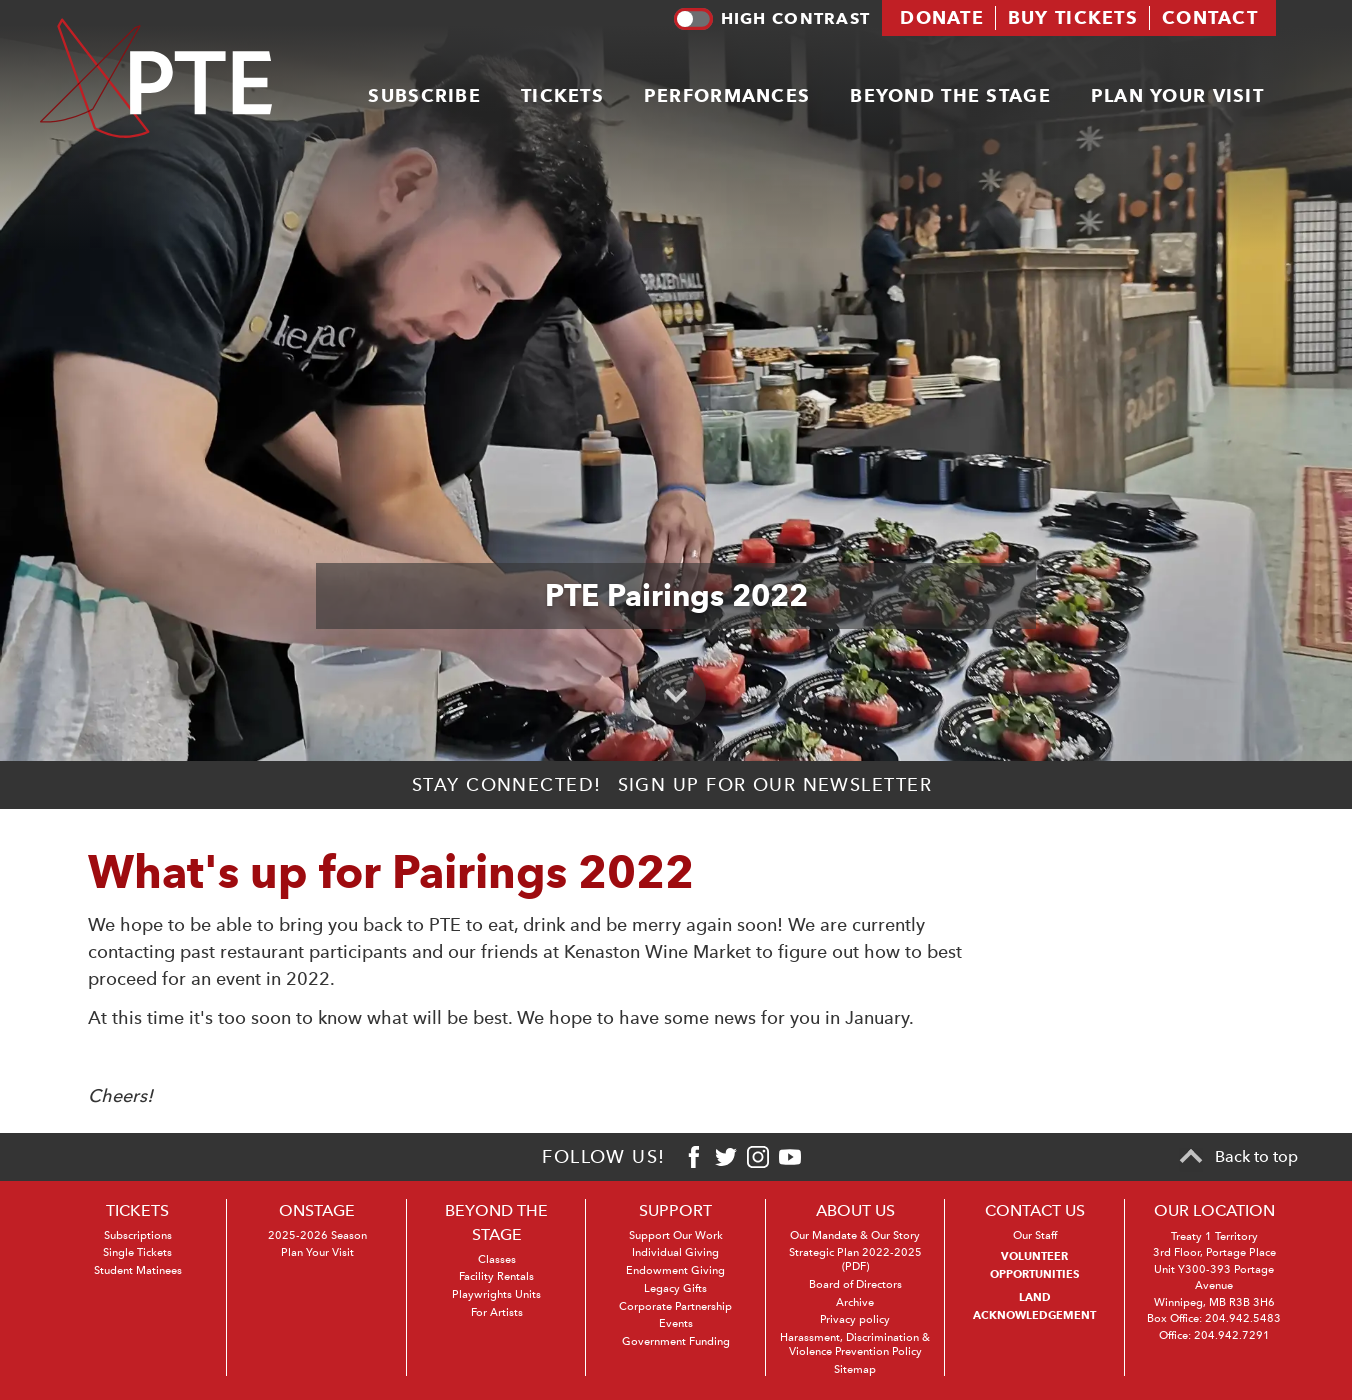 The height and width of the screenshot is (1400, 1352). What do you see at coordinates (855, 1319) in the screenshot?
I see `Privacy policy` at bounding box center [855, 1319].